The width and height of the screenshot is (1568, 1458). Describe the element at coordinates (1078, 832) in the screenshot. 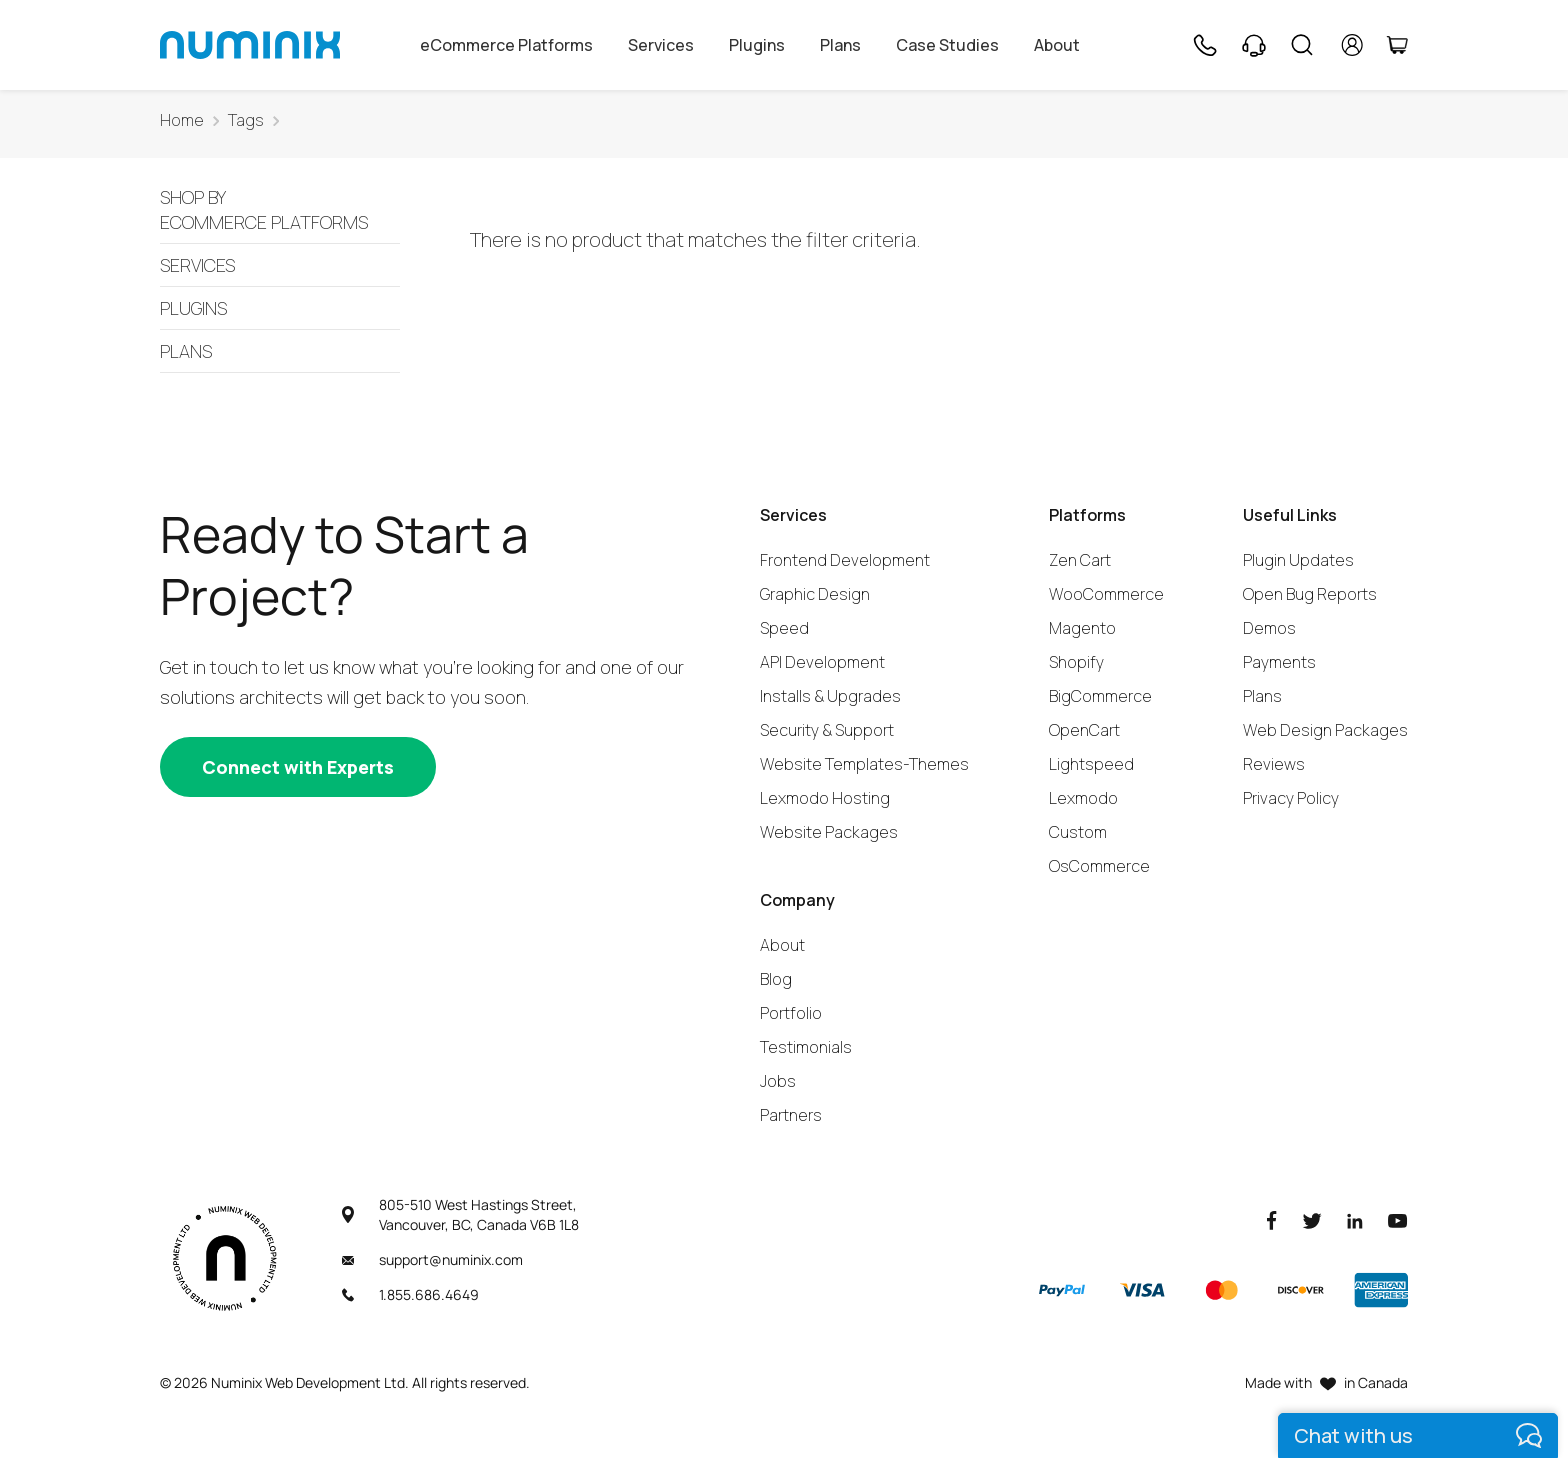

I see `Custom` at that location.